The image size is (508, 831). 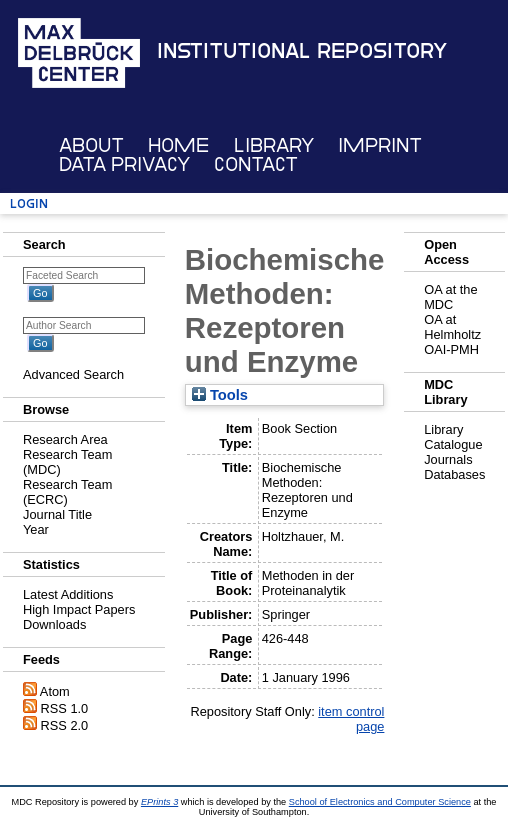 What do you see at coordinates (57, 514) in the screenshot?
I see `Journal Title` at bounding box center [57, 514].